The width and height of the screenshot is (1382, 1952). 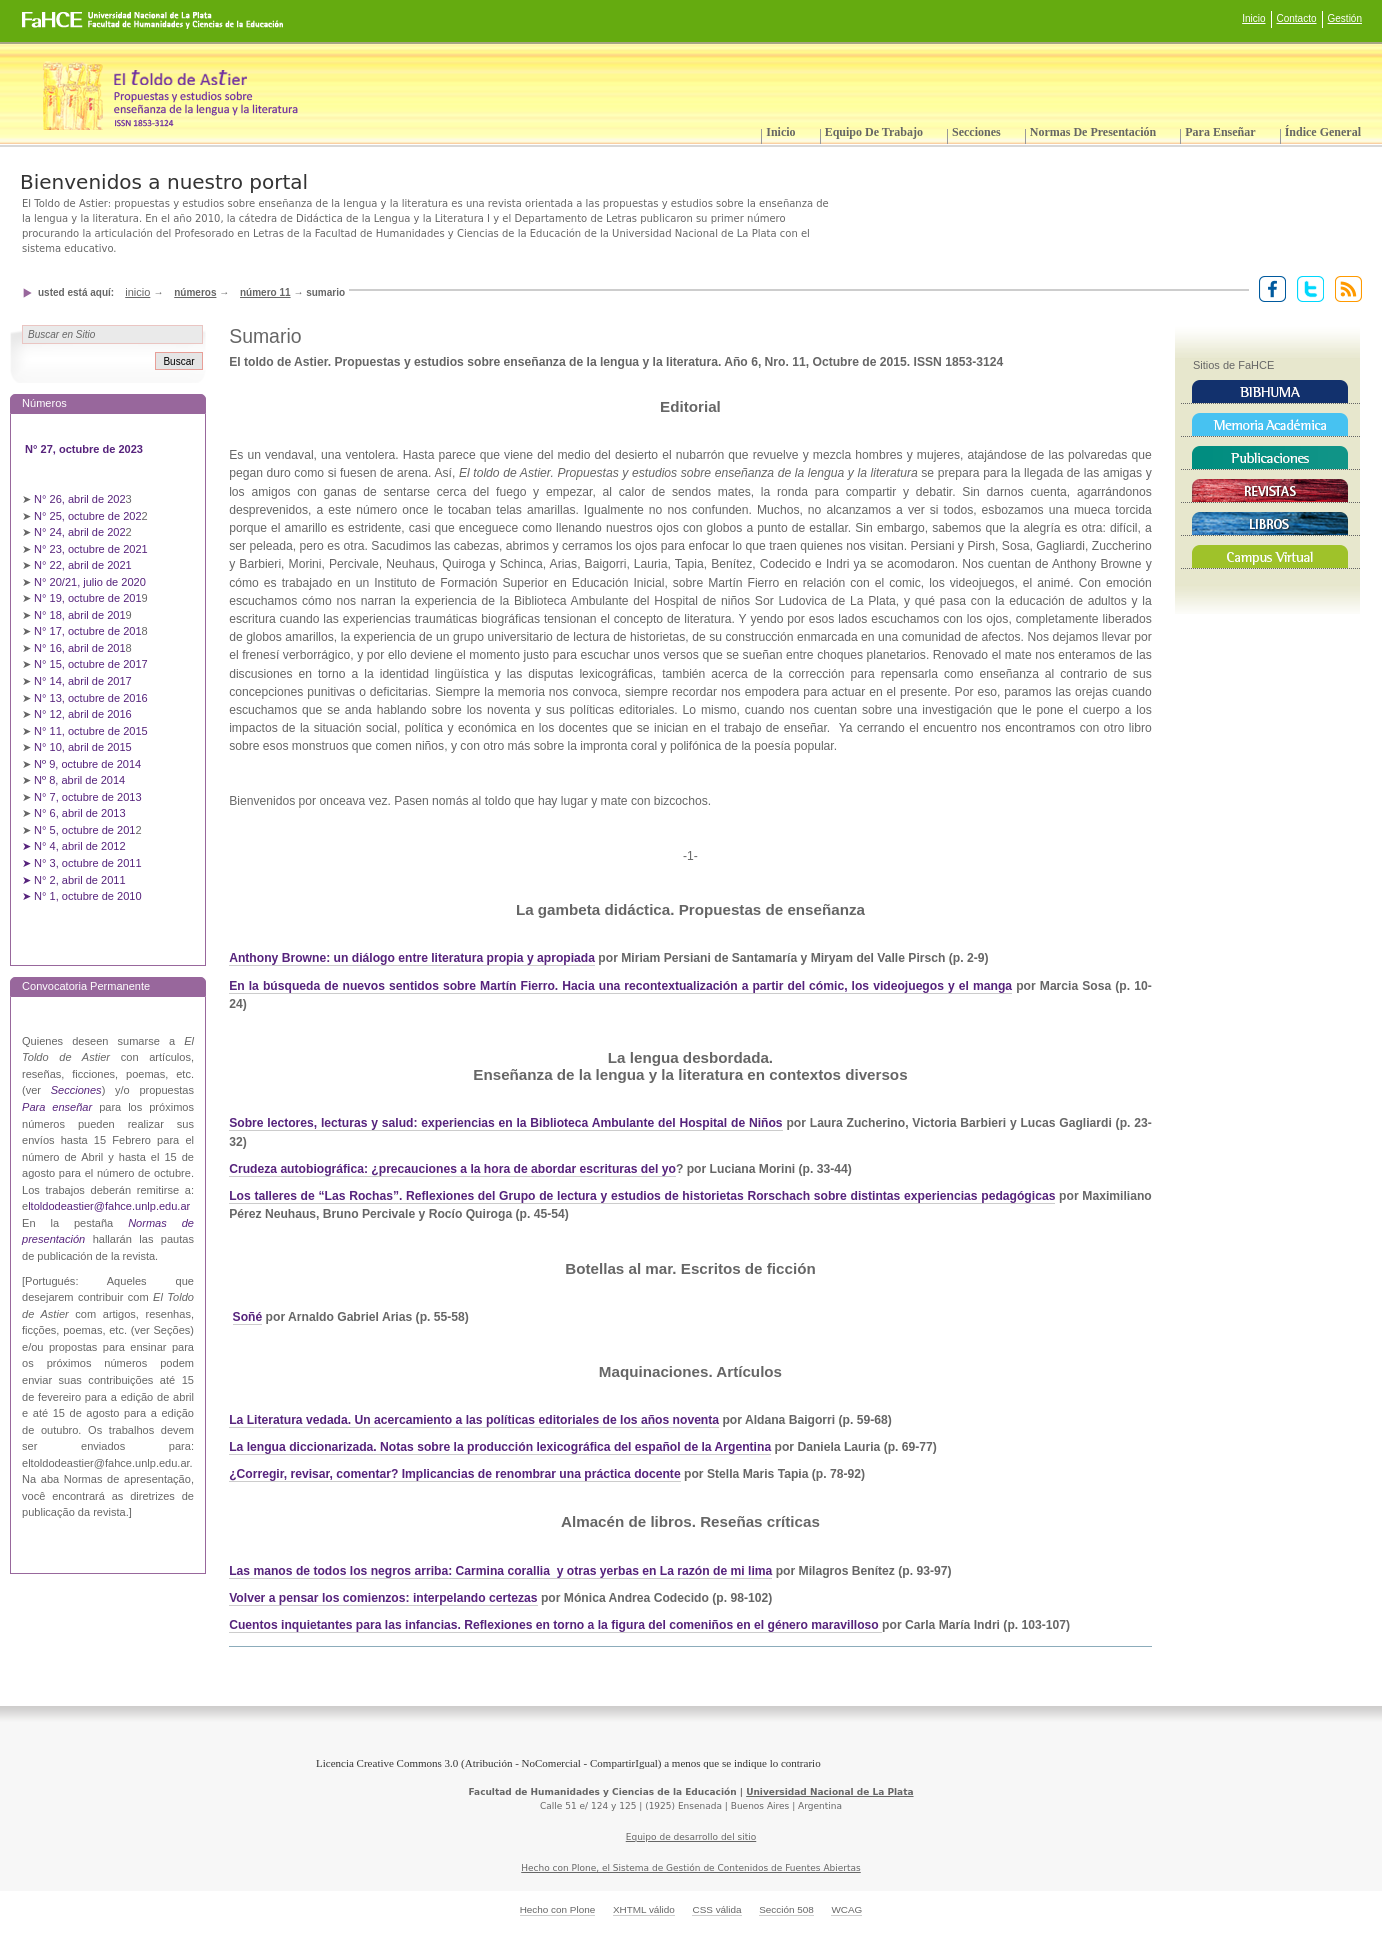 What do you see at coordinates (505, 1123) in the screenshot?
I see `Sobre lectores, lecturas y salud: experiencias en la Biblioteca Ambulante del Hospital de Niños` at bounding box center [505, 1123].